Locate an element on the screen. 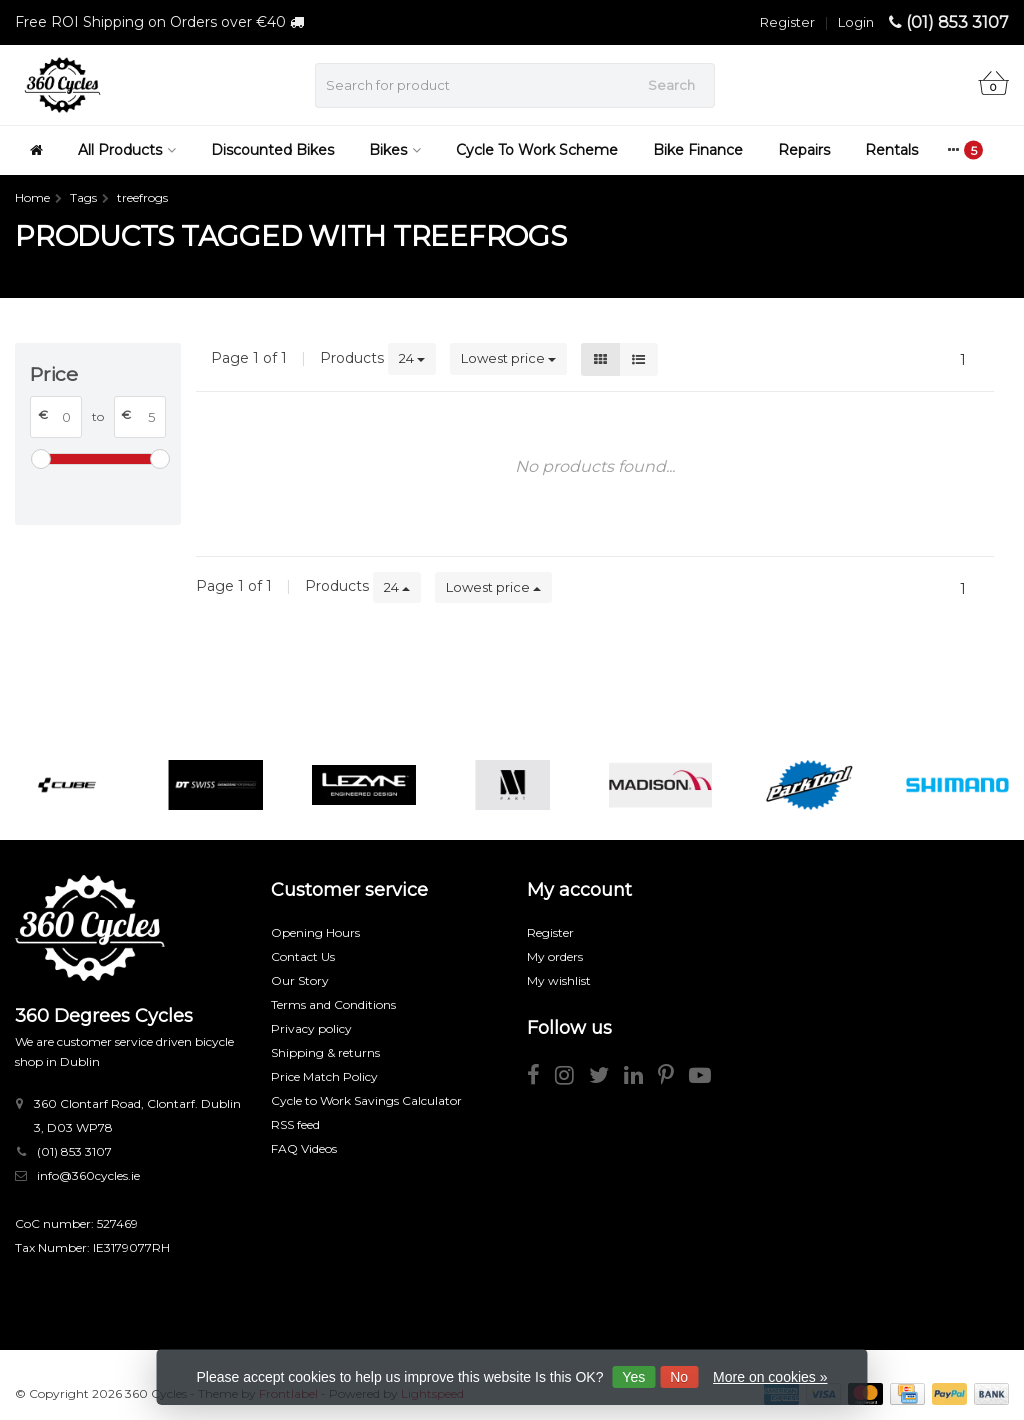 This screenshot has width=1024, height=1420. FAQ Videos is located at coordinates (304, 1148).